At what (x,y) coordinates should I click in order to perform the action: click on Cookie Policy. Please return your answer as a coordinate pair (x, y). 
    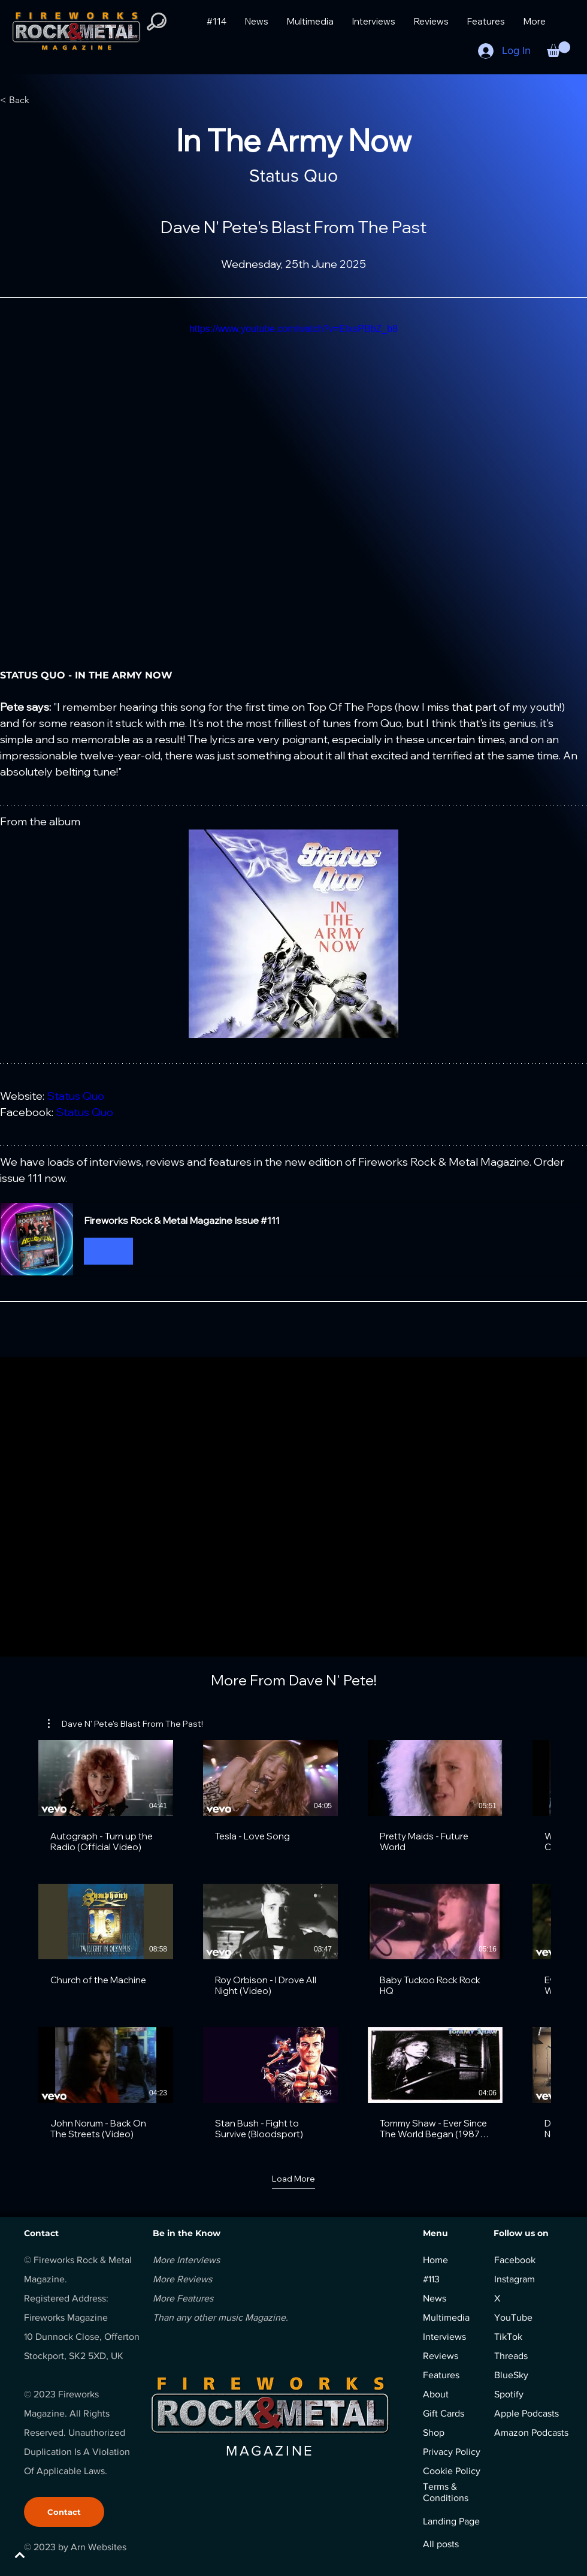
    Looking at the image, I should click on (451, 2471).